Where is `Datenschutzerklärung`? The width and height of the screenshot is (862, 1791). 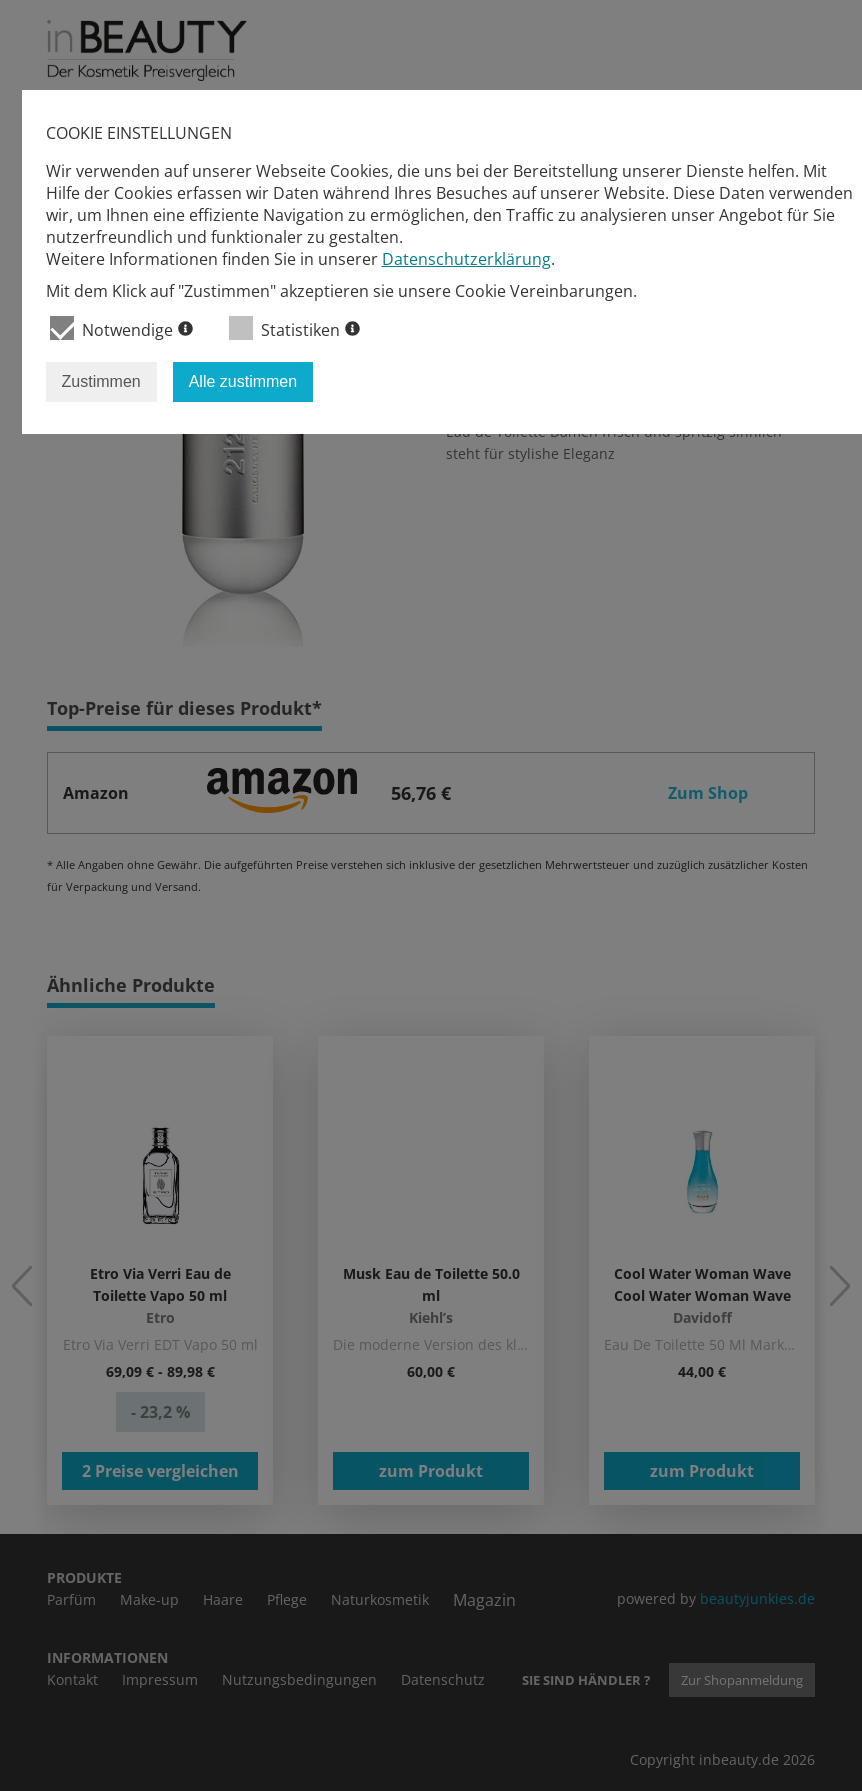 Datenschutzerklärung is located at coordinates (466, 259).